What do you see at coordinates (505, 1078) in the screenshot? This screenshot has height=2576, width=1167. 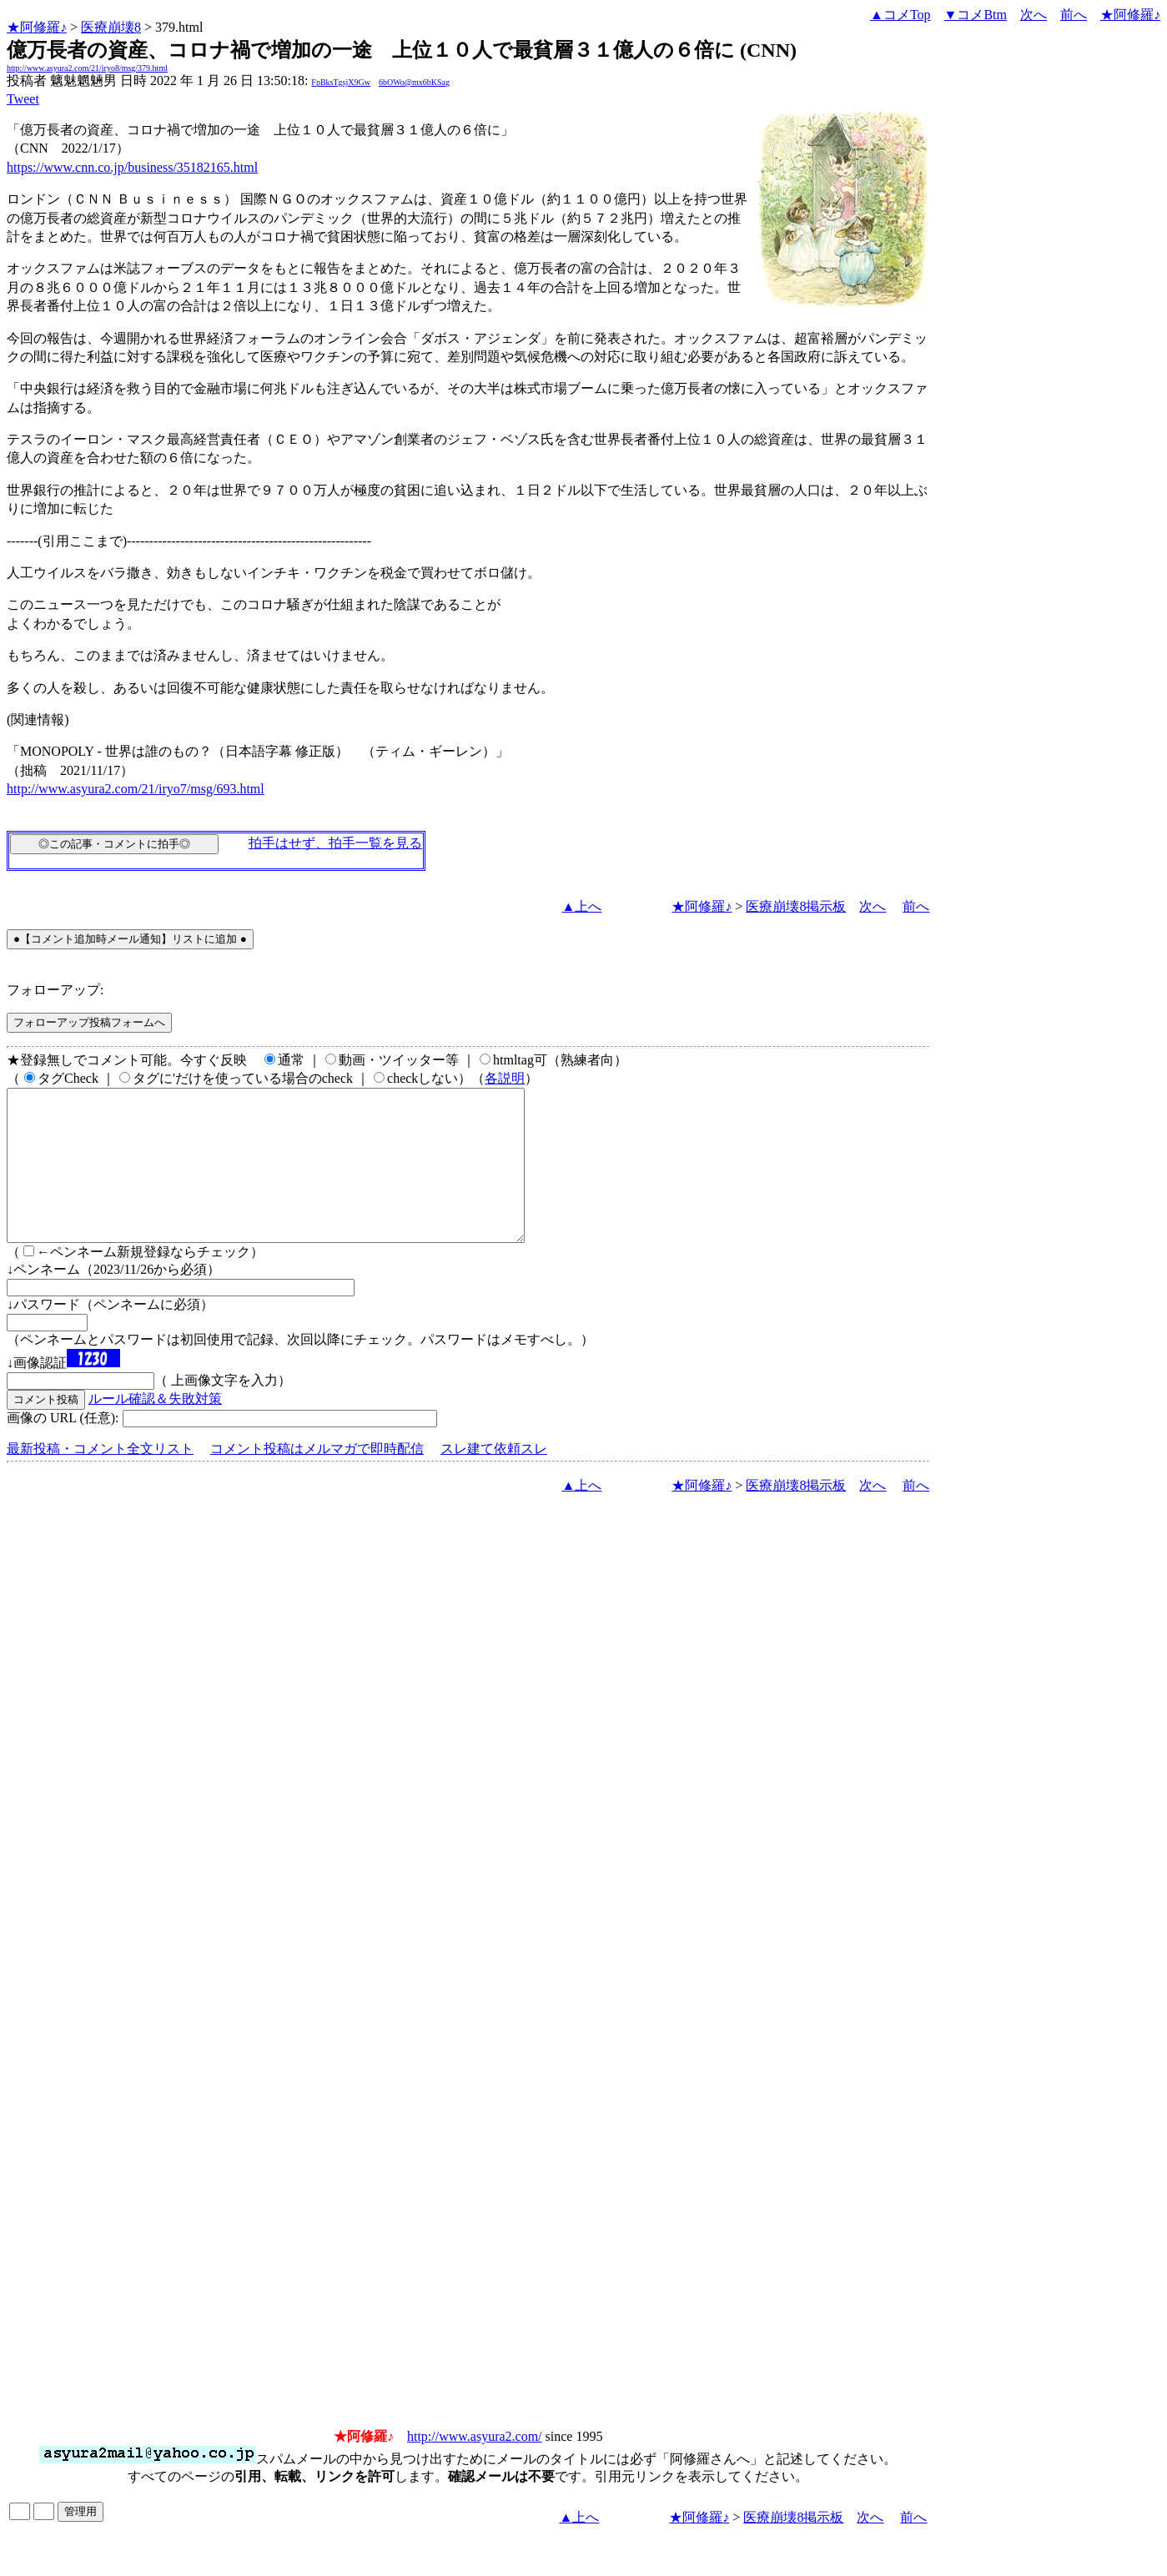 I see `各説明` at bounding box center [505, 1078].